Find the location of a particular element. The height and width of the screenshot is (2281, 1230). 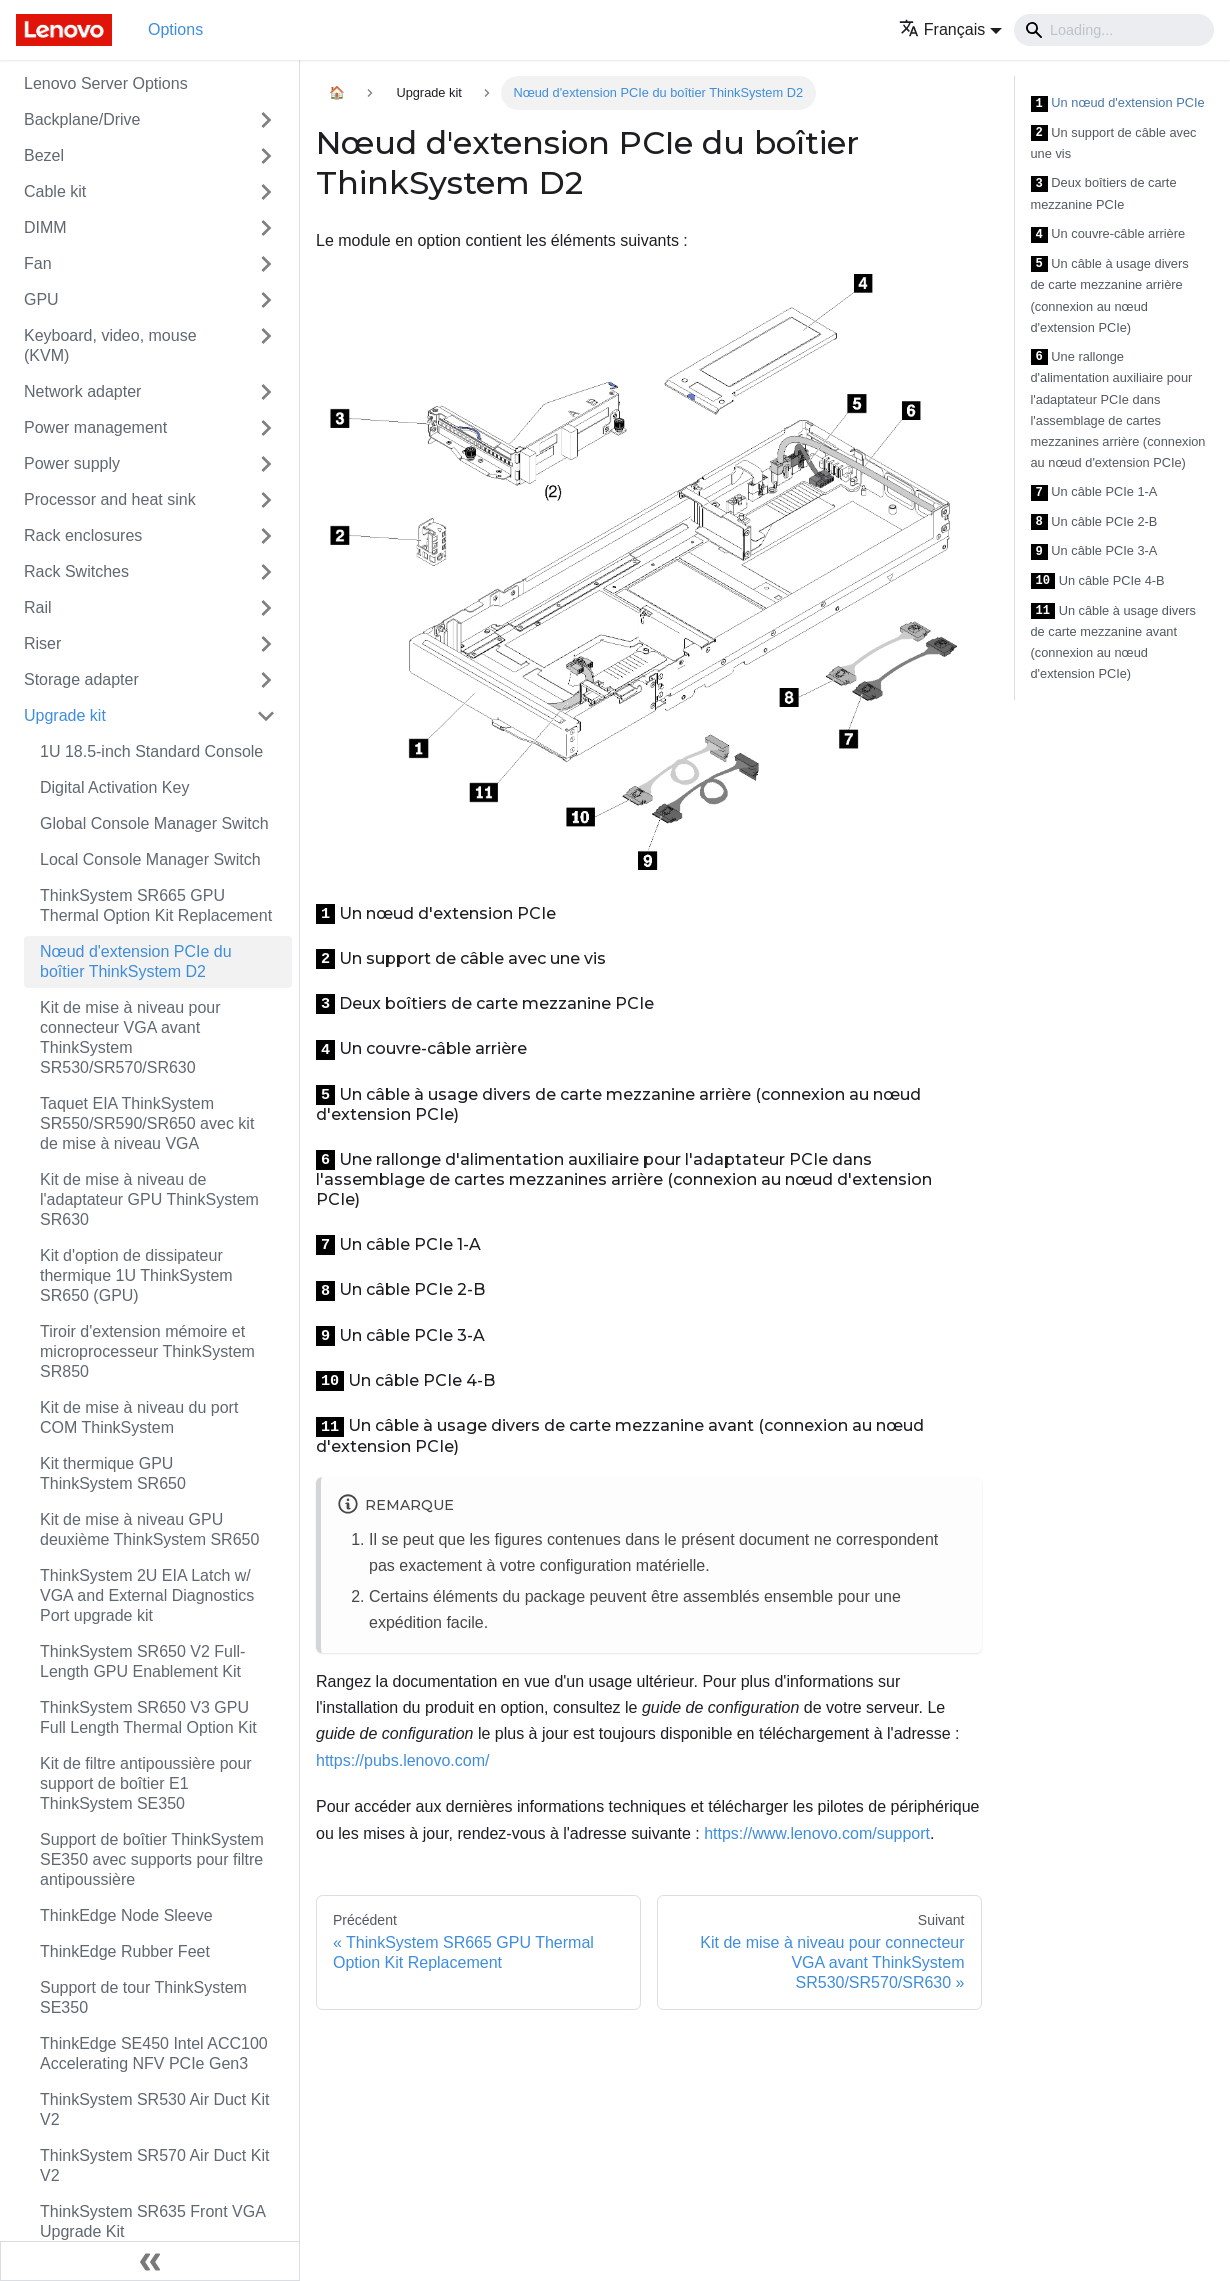

Un nœud d'extension PCIe is located at coordinates (1118, 103).